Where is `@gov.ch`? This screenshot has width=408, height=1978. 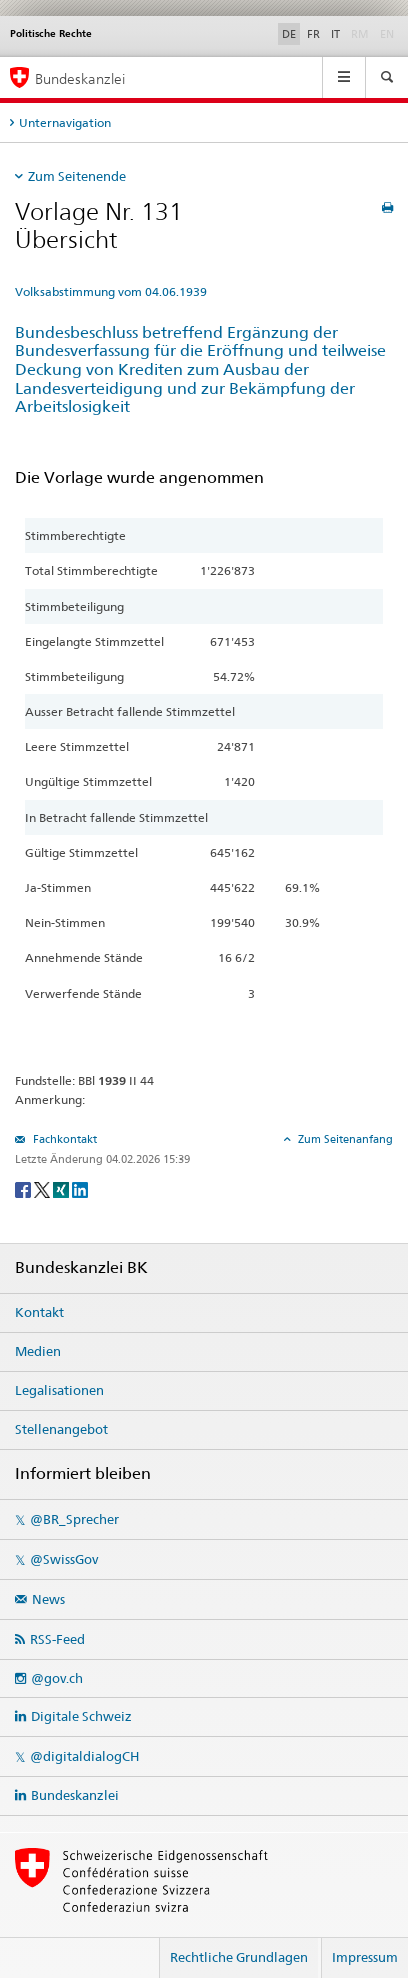
@gov.ch is located at coordinates (57, 1678).